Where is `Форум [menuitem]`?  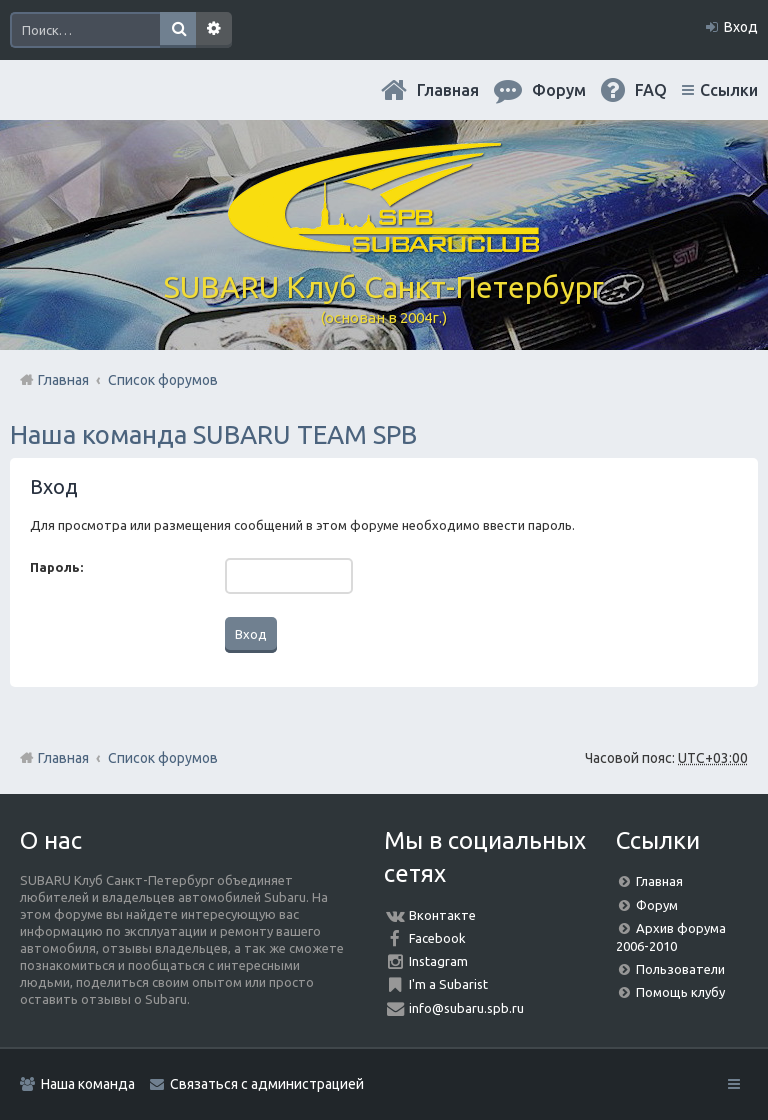
Форум [menuitem] is located at coordinates (559, 90).